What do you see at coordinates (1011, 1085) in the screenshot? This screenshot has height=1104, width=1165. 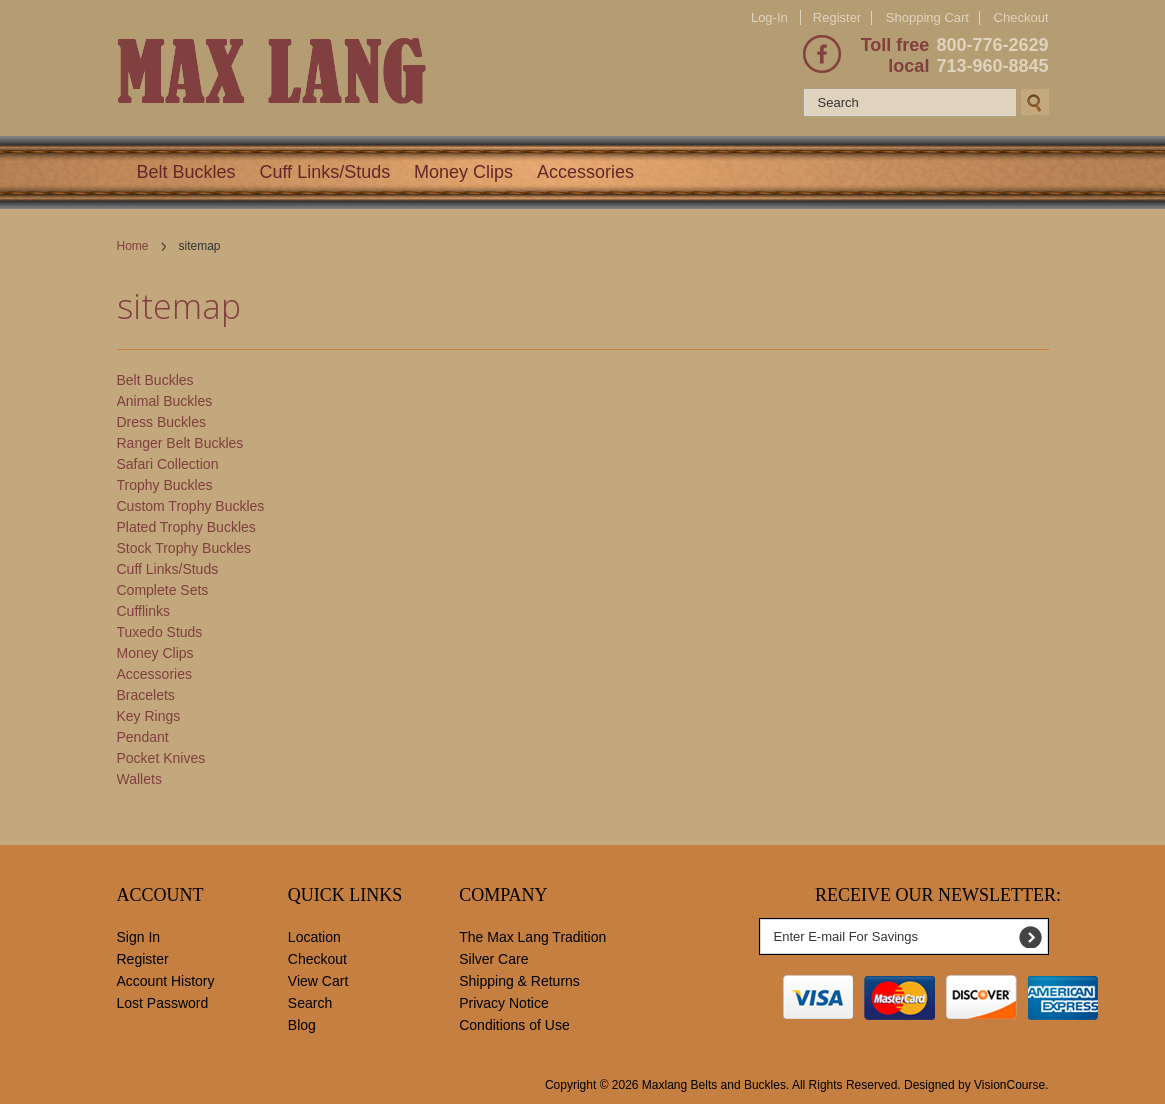 I see `VisionCourse.` at bounding box center [1011, 1085].